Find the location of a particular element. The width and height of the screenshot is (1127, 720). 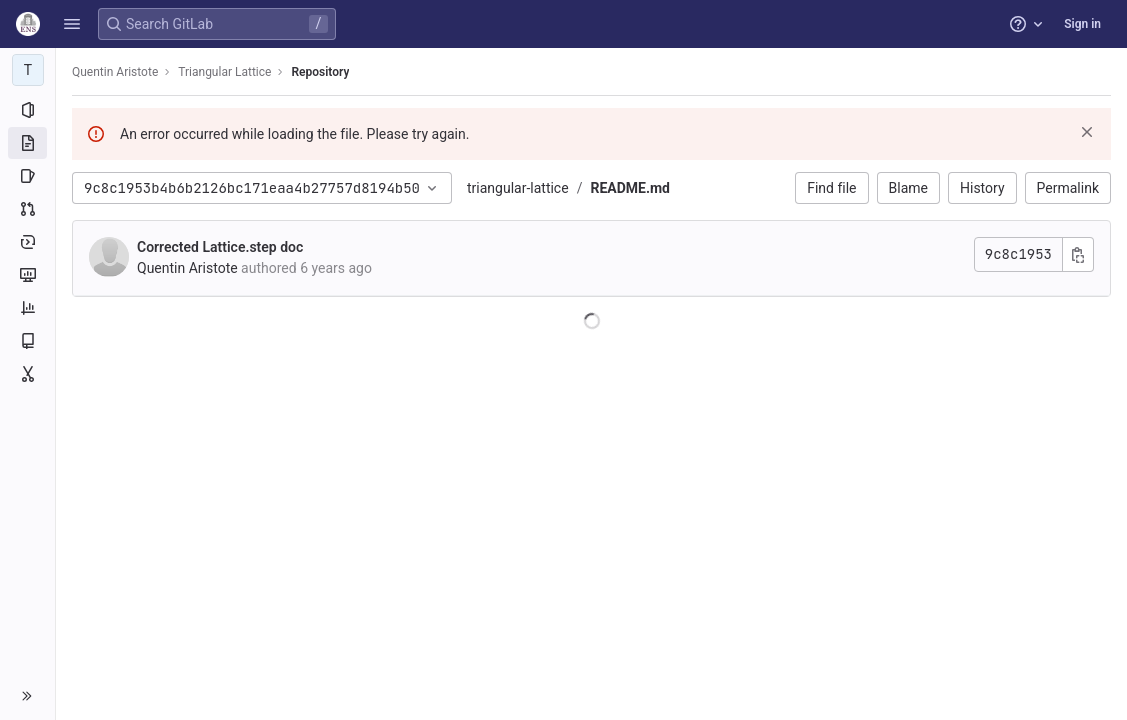

[Issues] is located at coordinates (27, 176).